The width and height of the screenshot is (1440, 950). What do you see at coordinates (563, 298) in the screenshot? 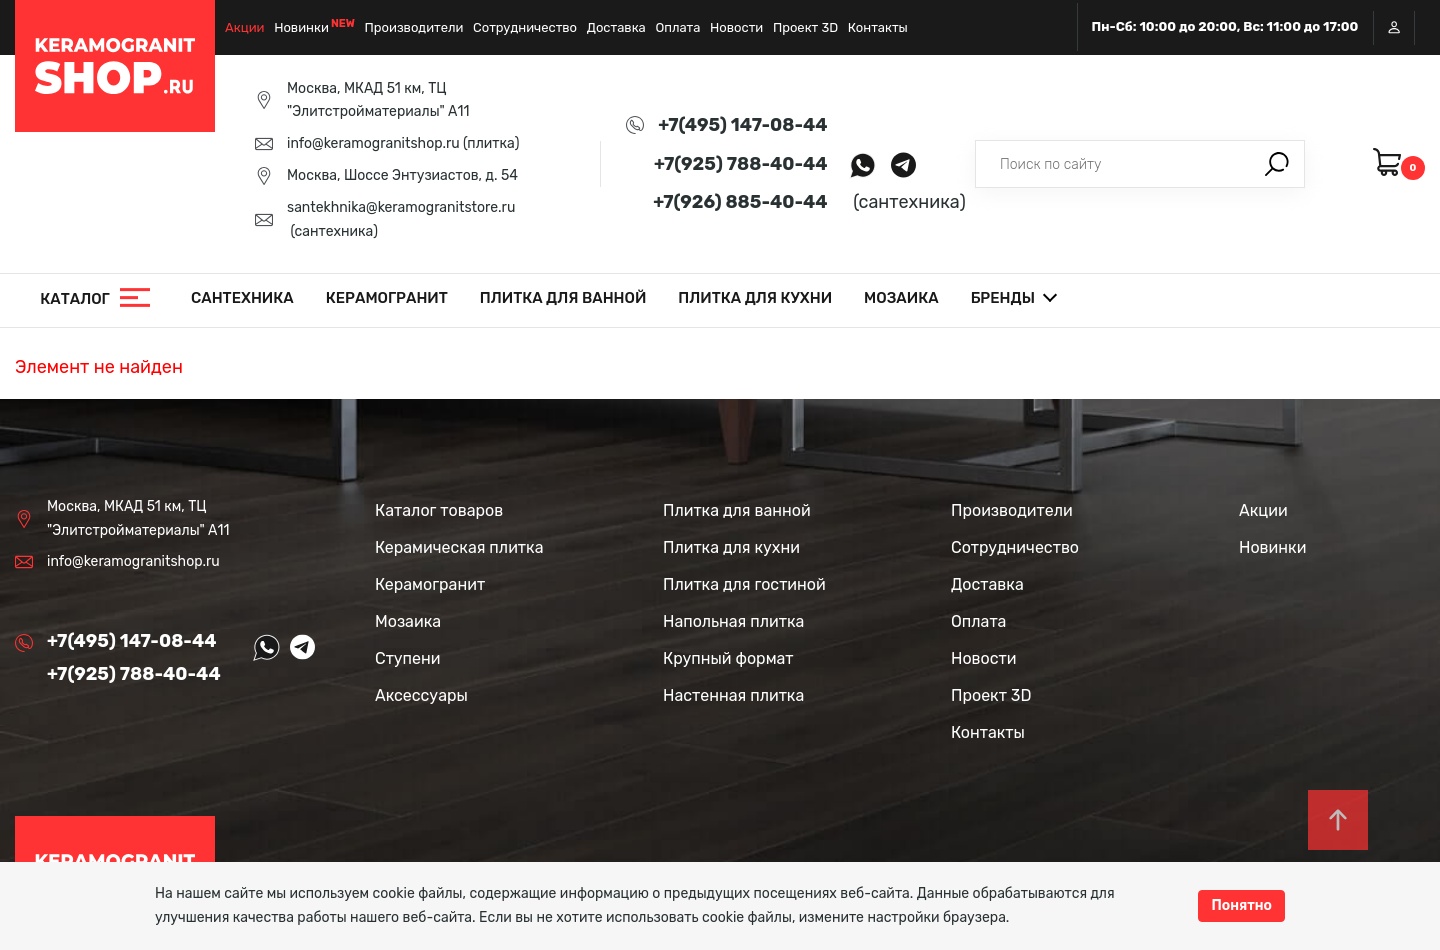
I see `Плитка для ванной` at bounding box center [563, 298].